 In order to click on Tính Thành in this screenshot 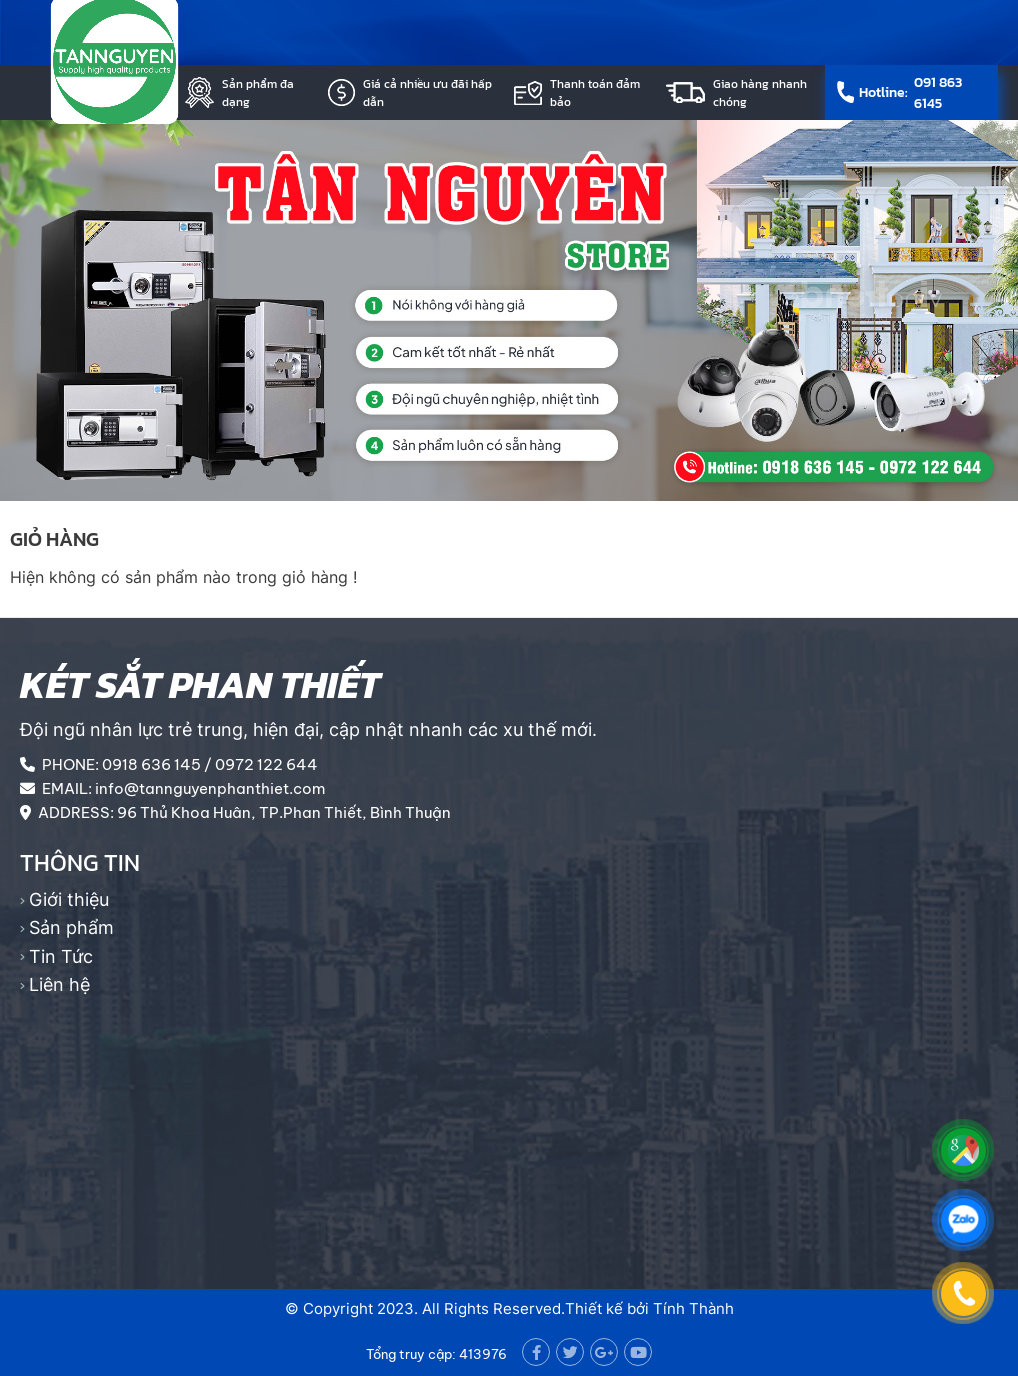, I will do `click(693, 1308)`.